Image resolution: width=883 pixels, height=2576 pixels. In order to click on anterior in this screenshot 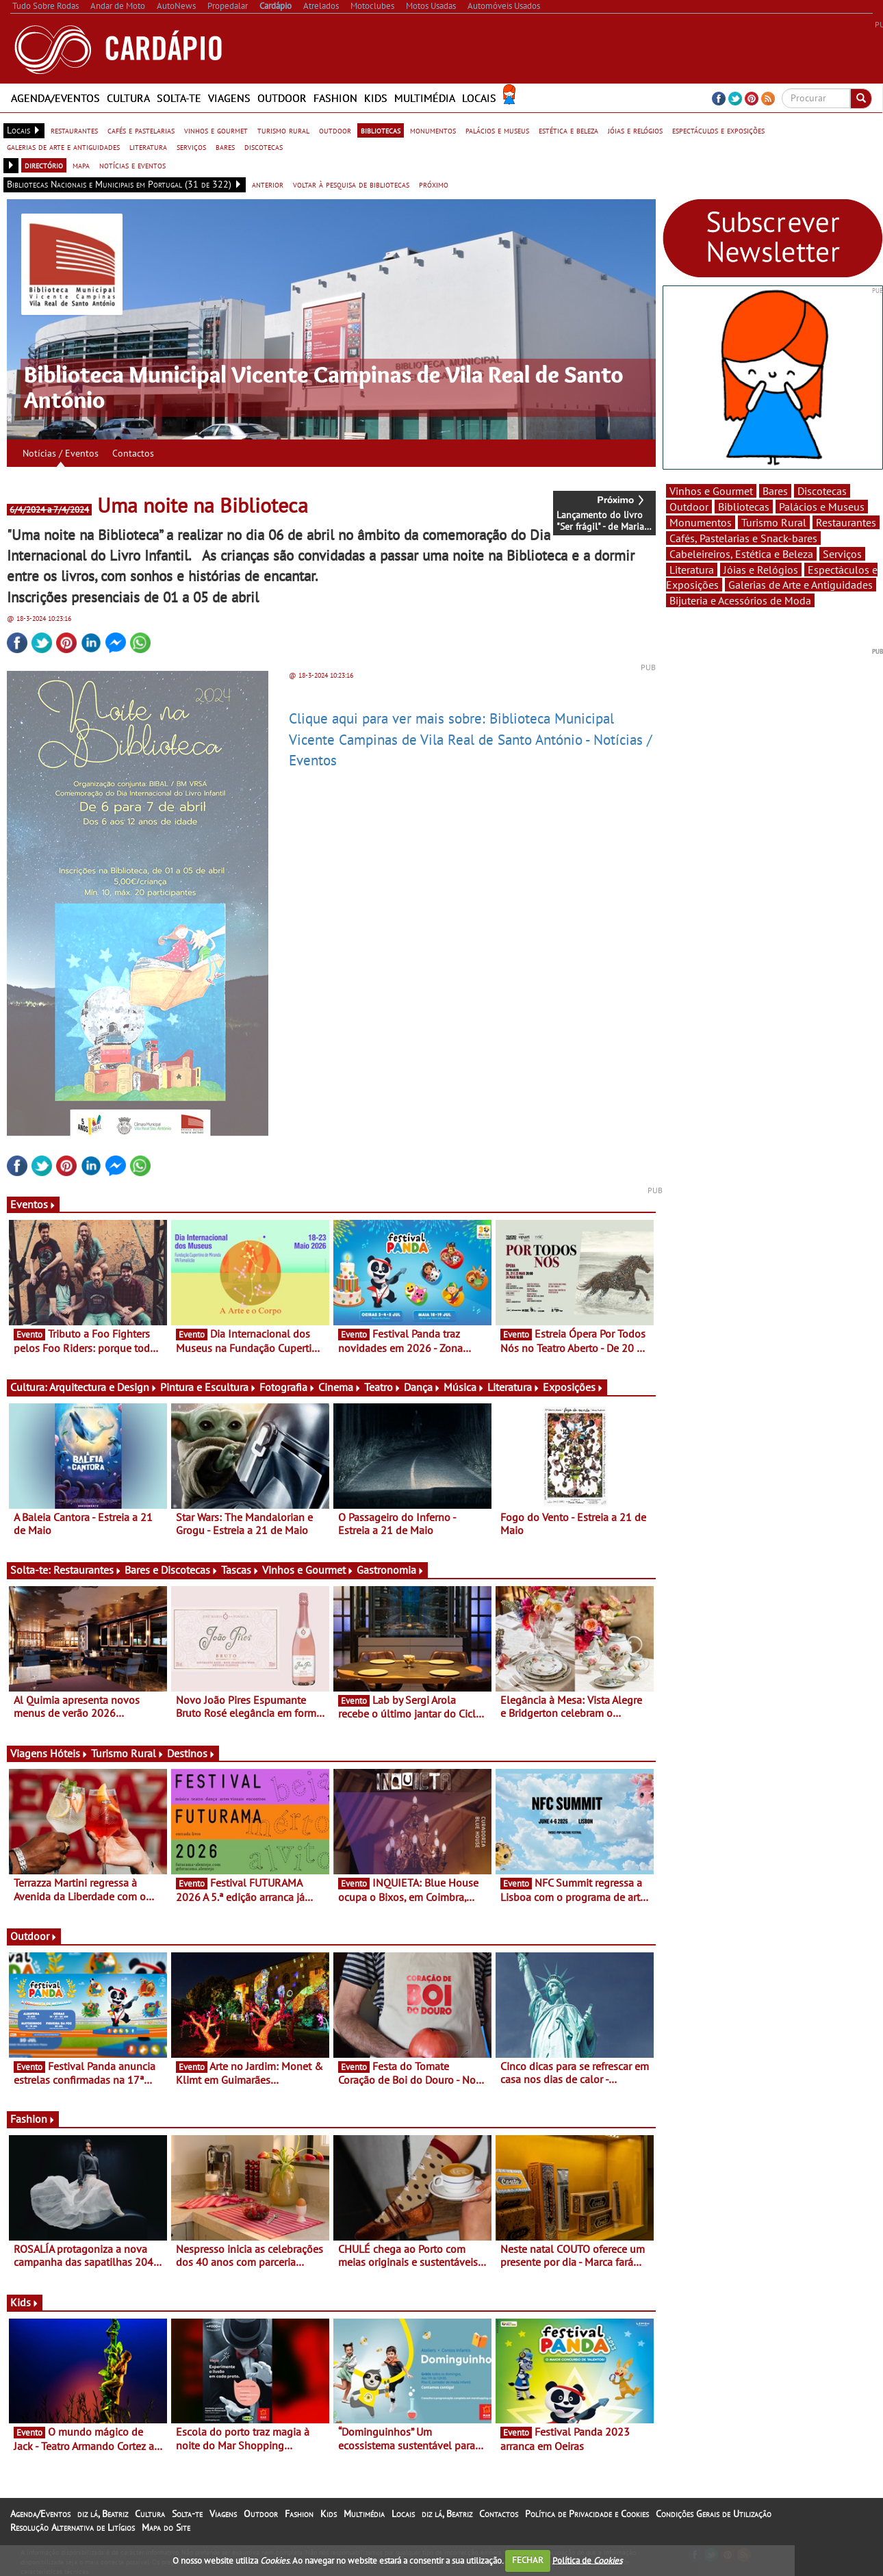, I will do `click(267, 184)`.